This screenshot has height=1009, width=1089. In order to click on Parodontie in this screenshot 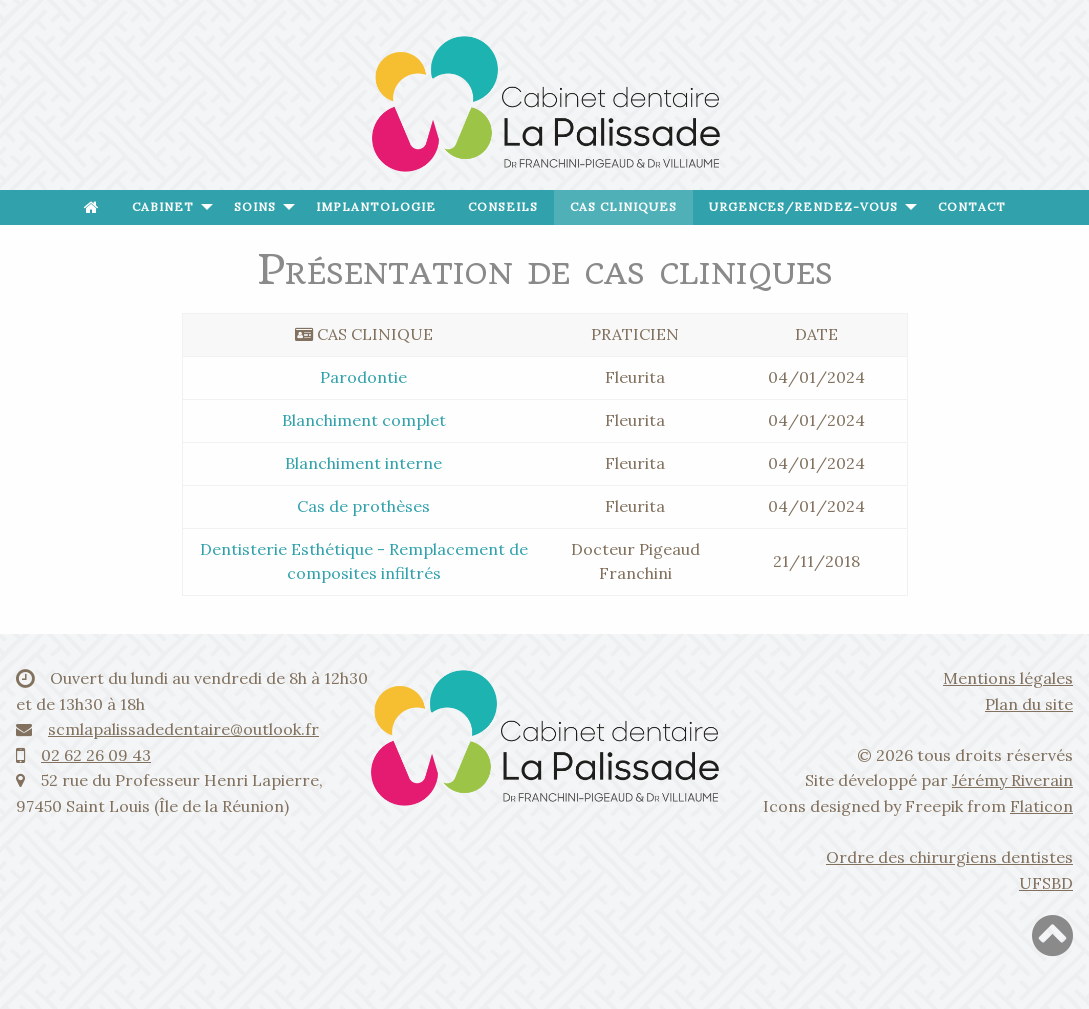, I will do `click(363, 377)`.